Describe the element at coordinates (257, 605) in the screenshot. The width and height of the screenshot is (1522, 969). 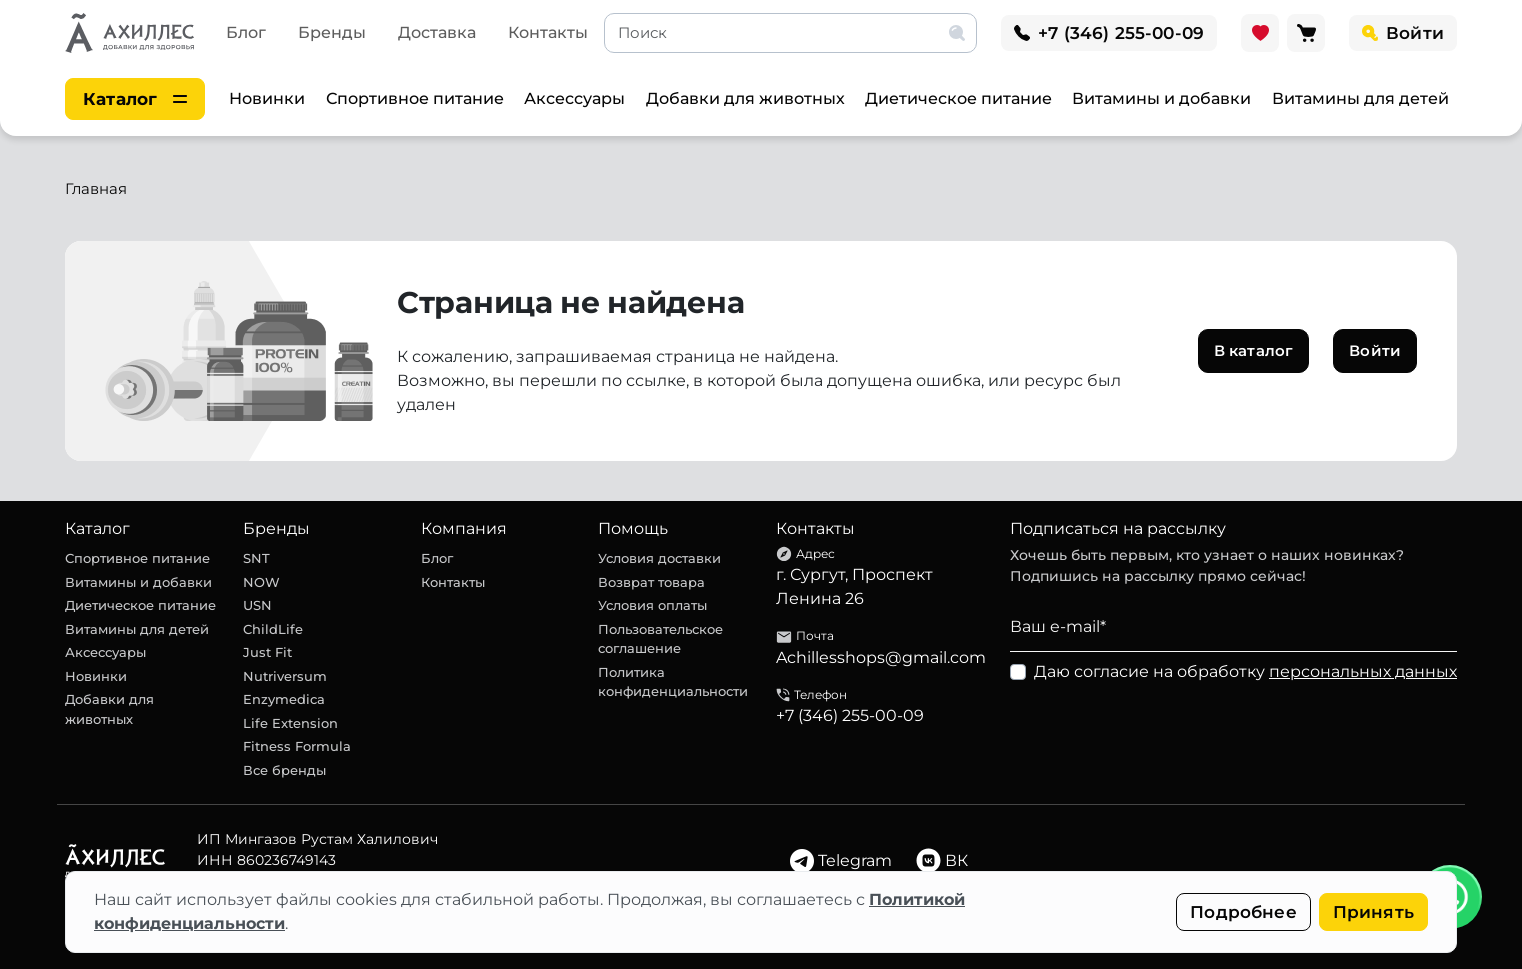
I see `USN` at that location.